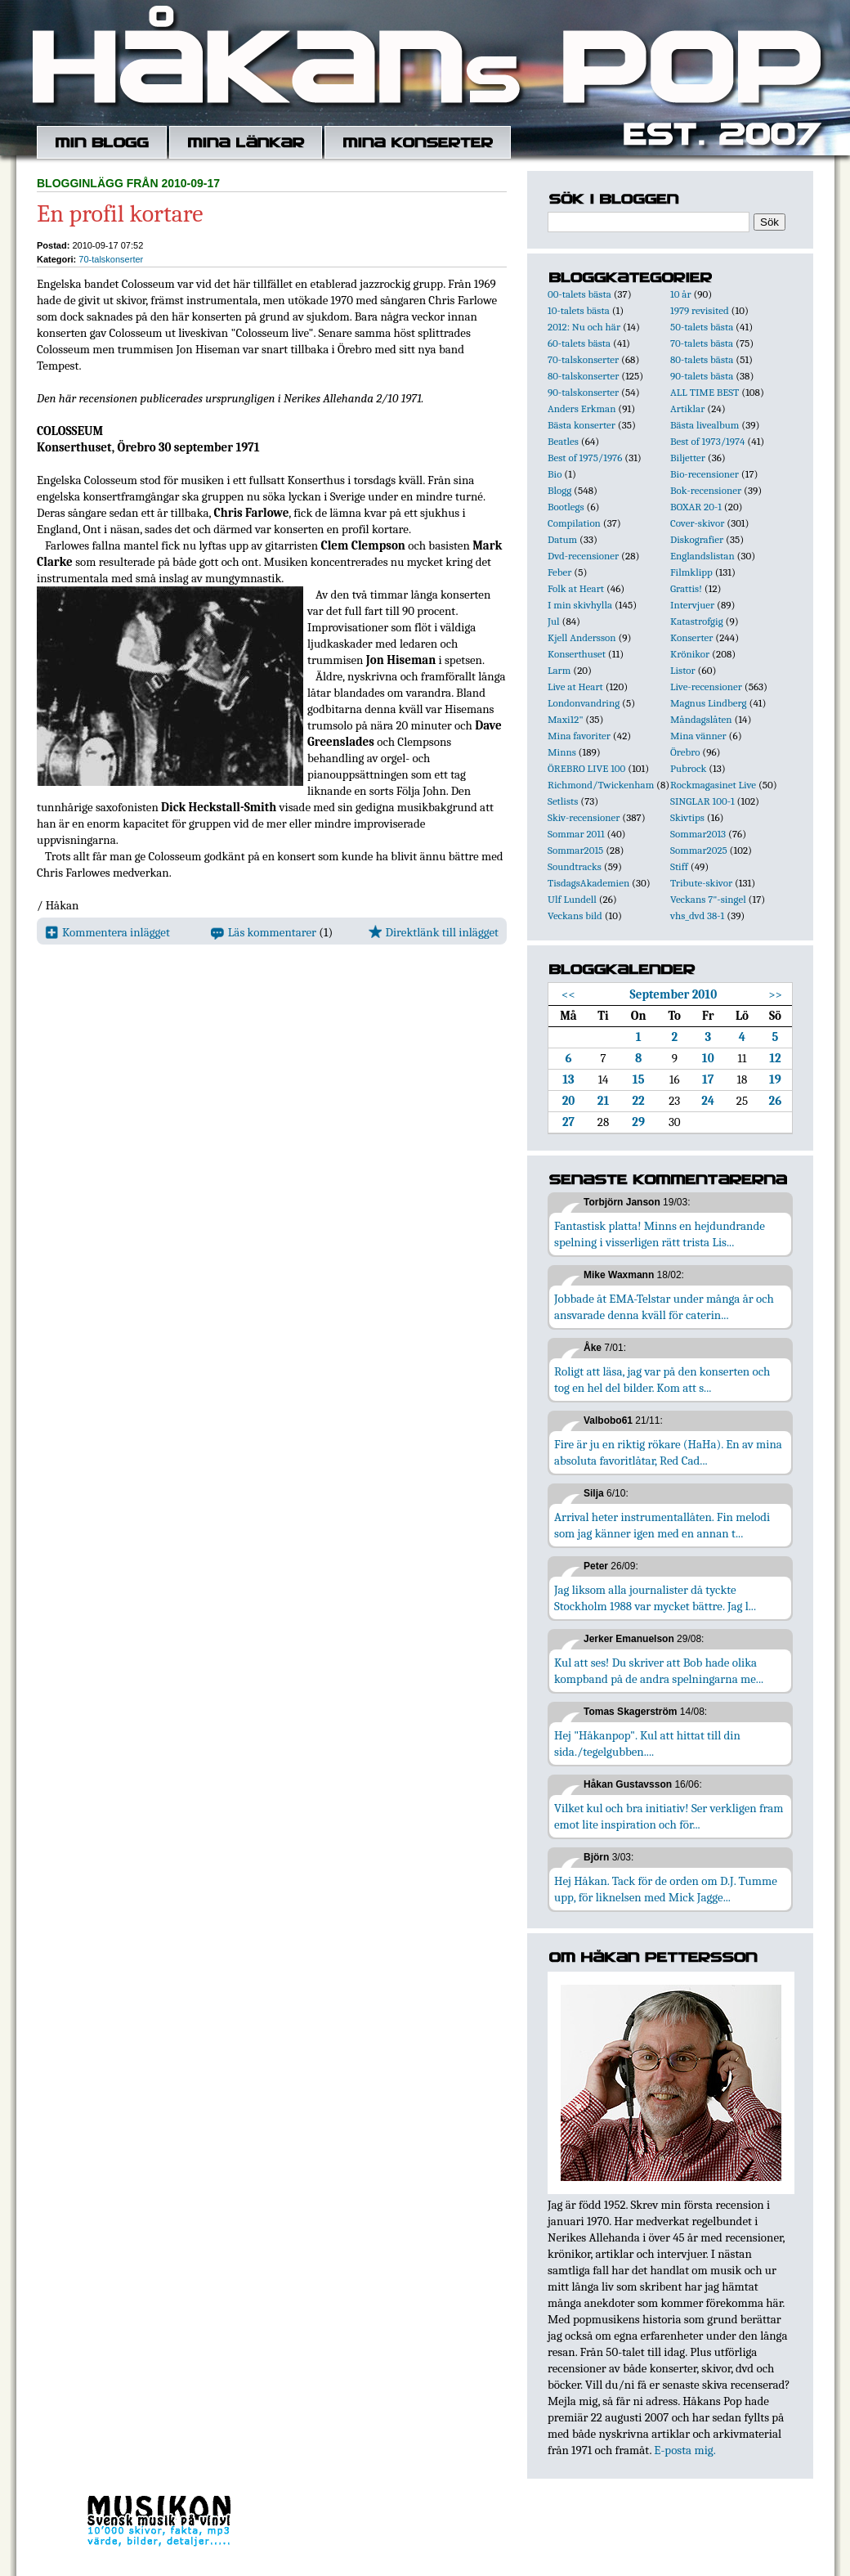 The width and height of the screenshot is (850, 2576). I want to click on 80-talets bästa, so click(701, 359).